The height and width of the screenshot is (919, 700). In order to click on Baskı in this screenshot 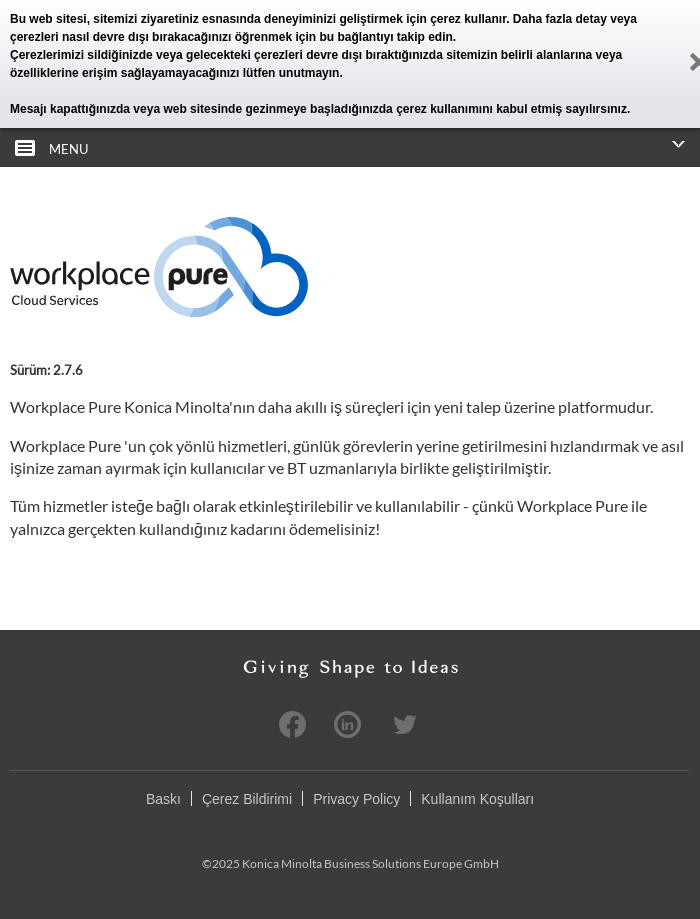, I will do `click(163, 799)`.